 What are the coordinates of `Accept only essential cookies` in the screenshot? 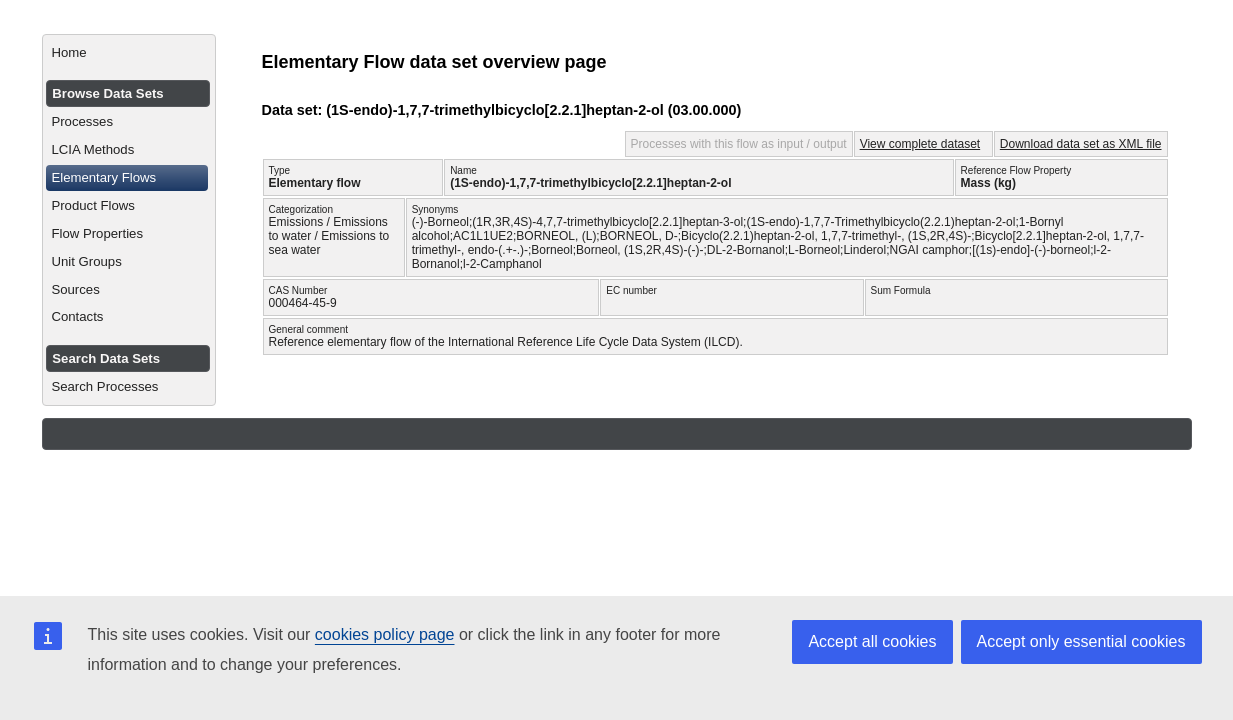 It's located at (1081, 641).